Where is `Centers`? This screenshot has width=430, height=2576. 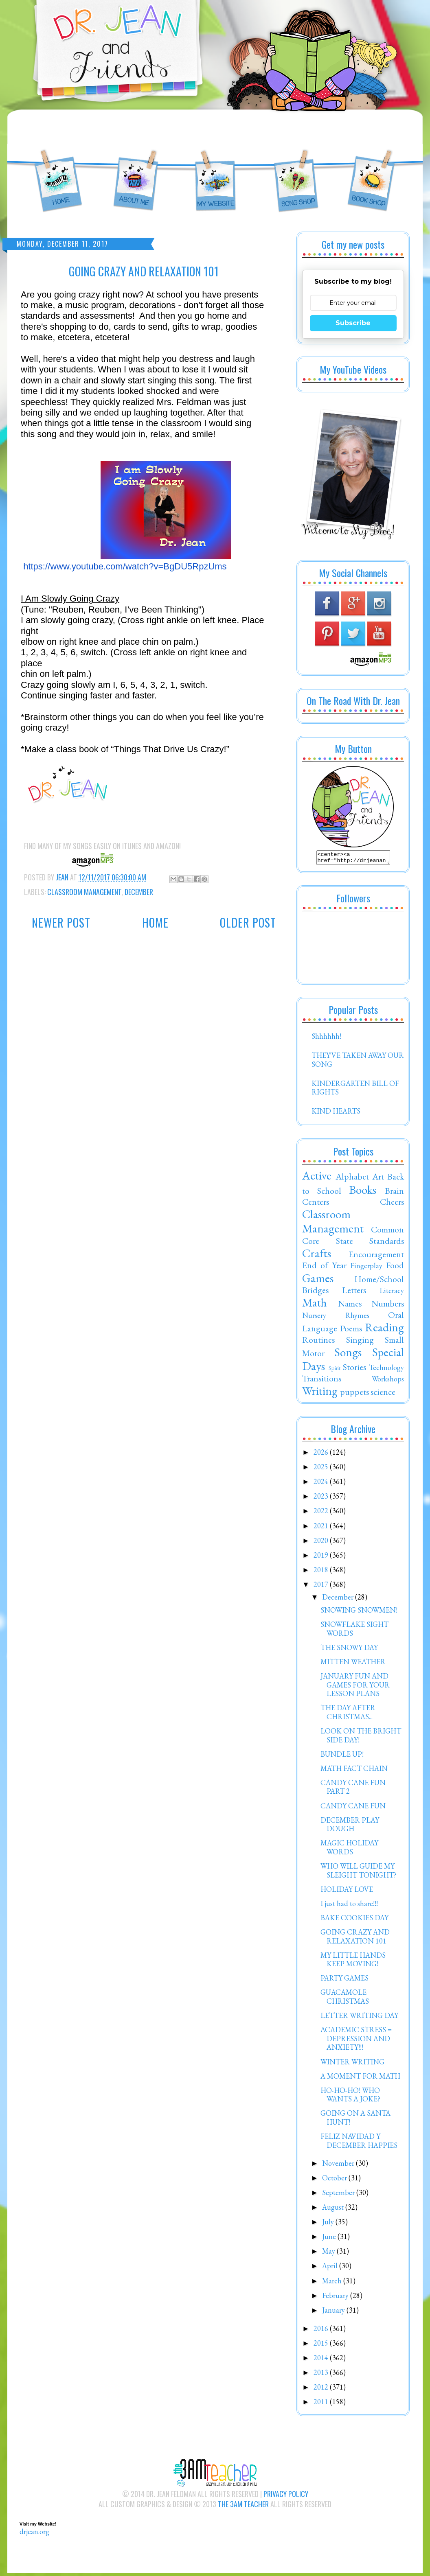
Centers is located at coordinates (315, 1204).